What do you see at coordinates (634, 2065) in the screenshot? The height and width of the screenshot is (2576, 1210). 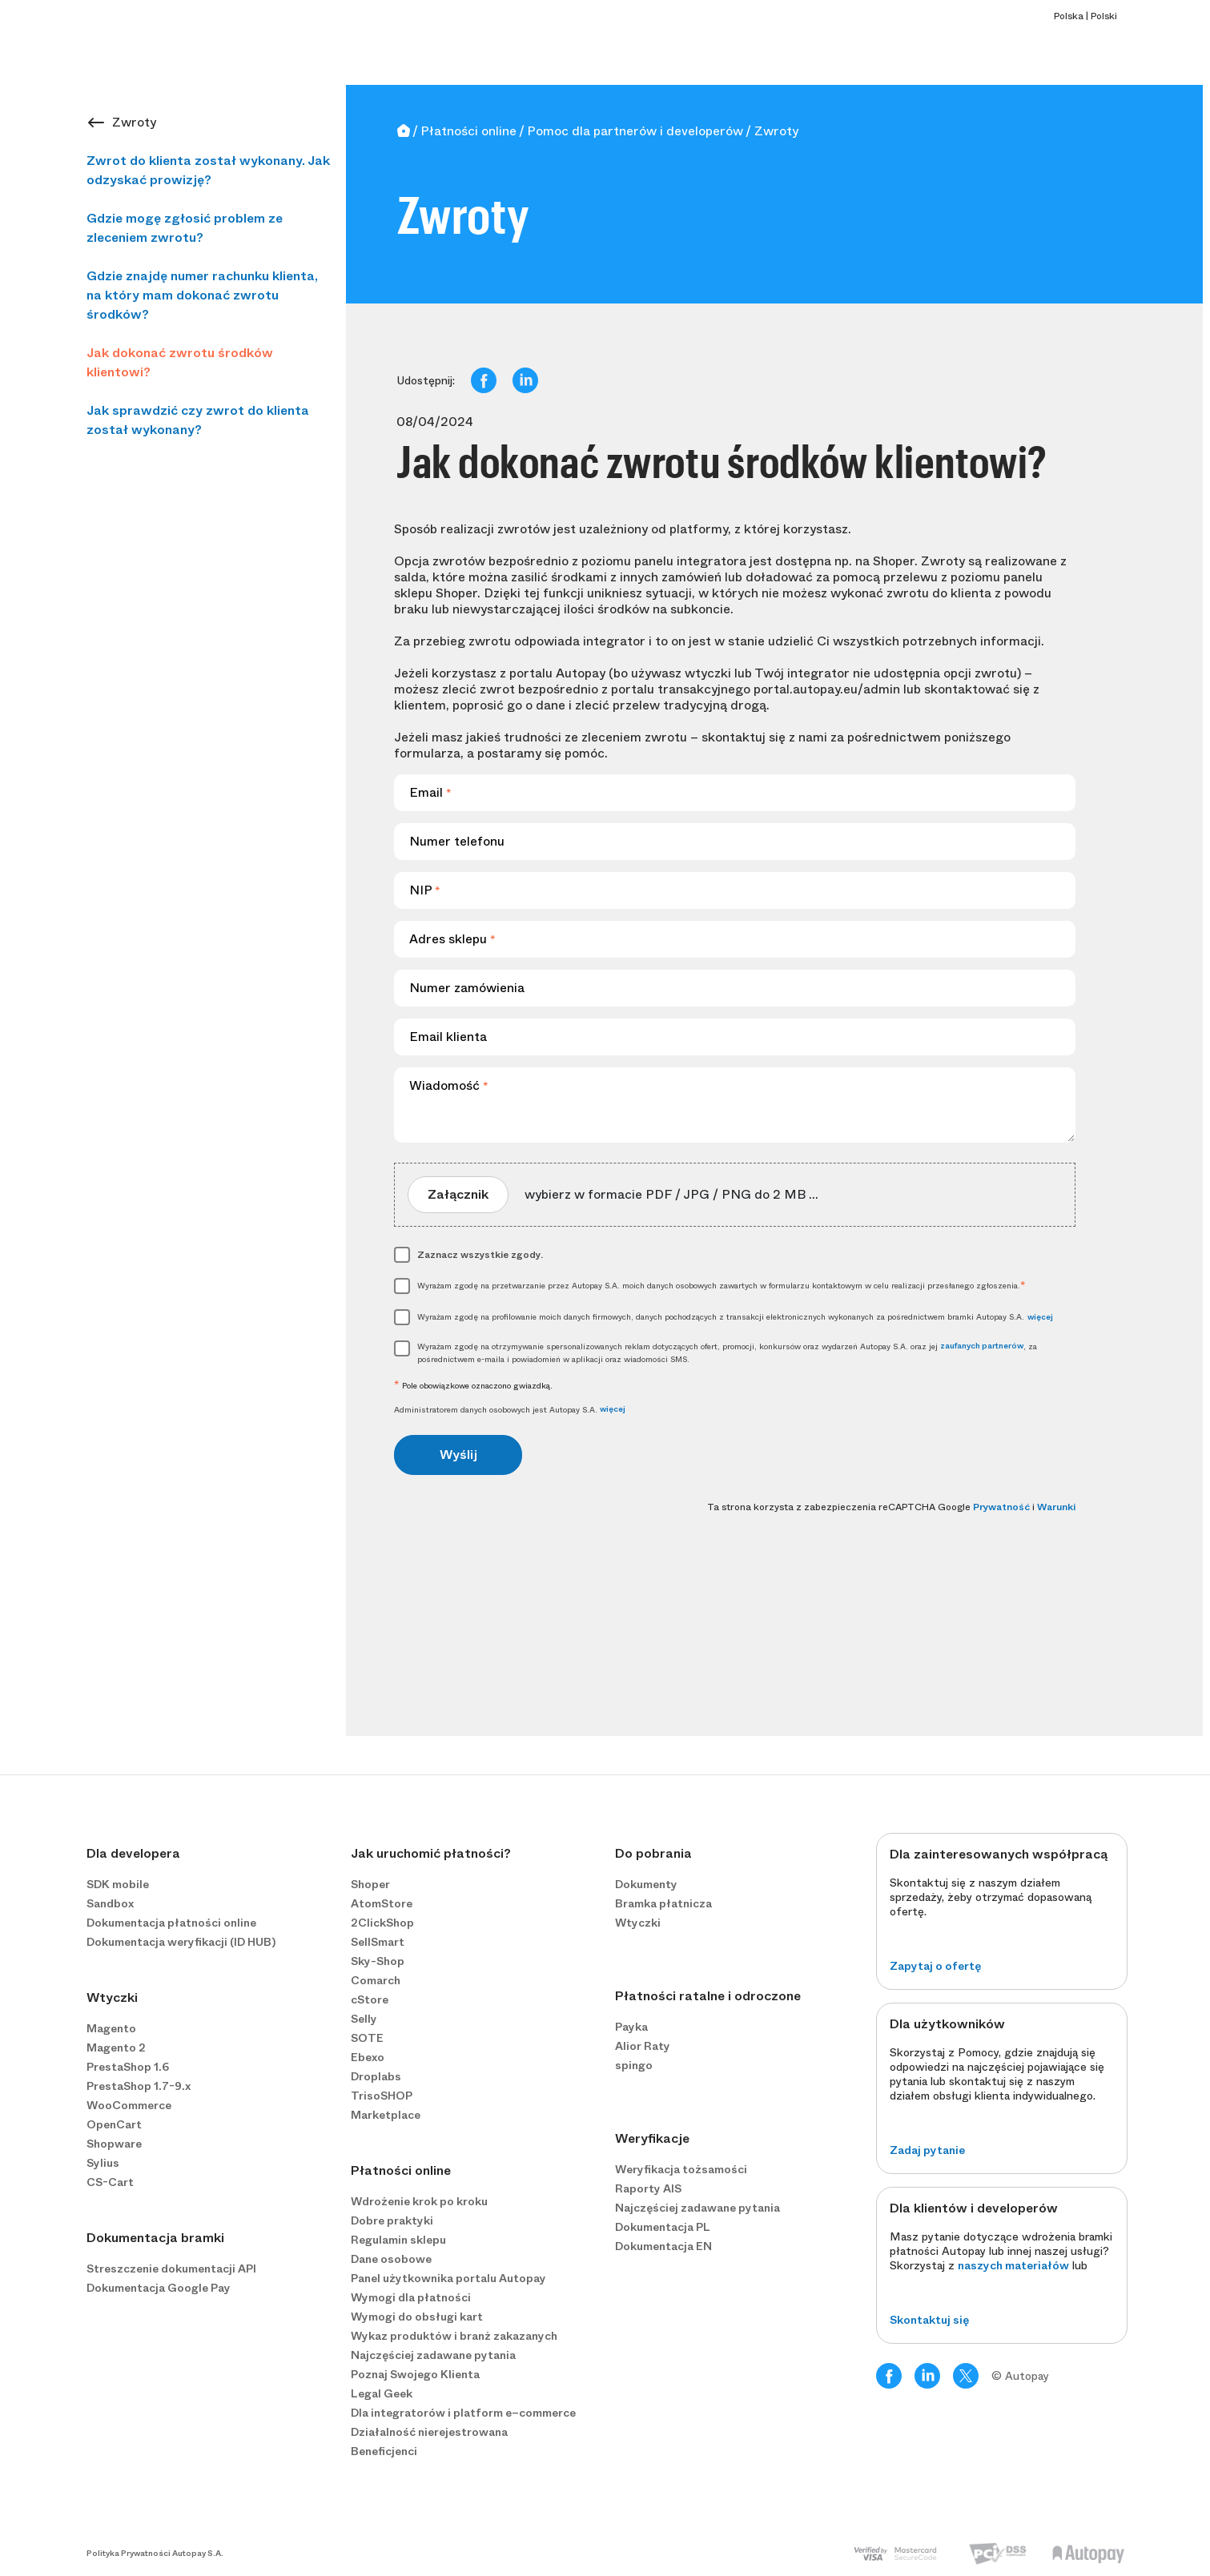 I see `spingo` at bounding box center [634, 2065].